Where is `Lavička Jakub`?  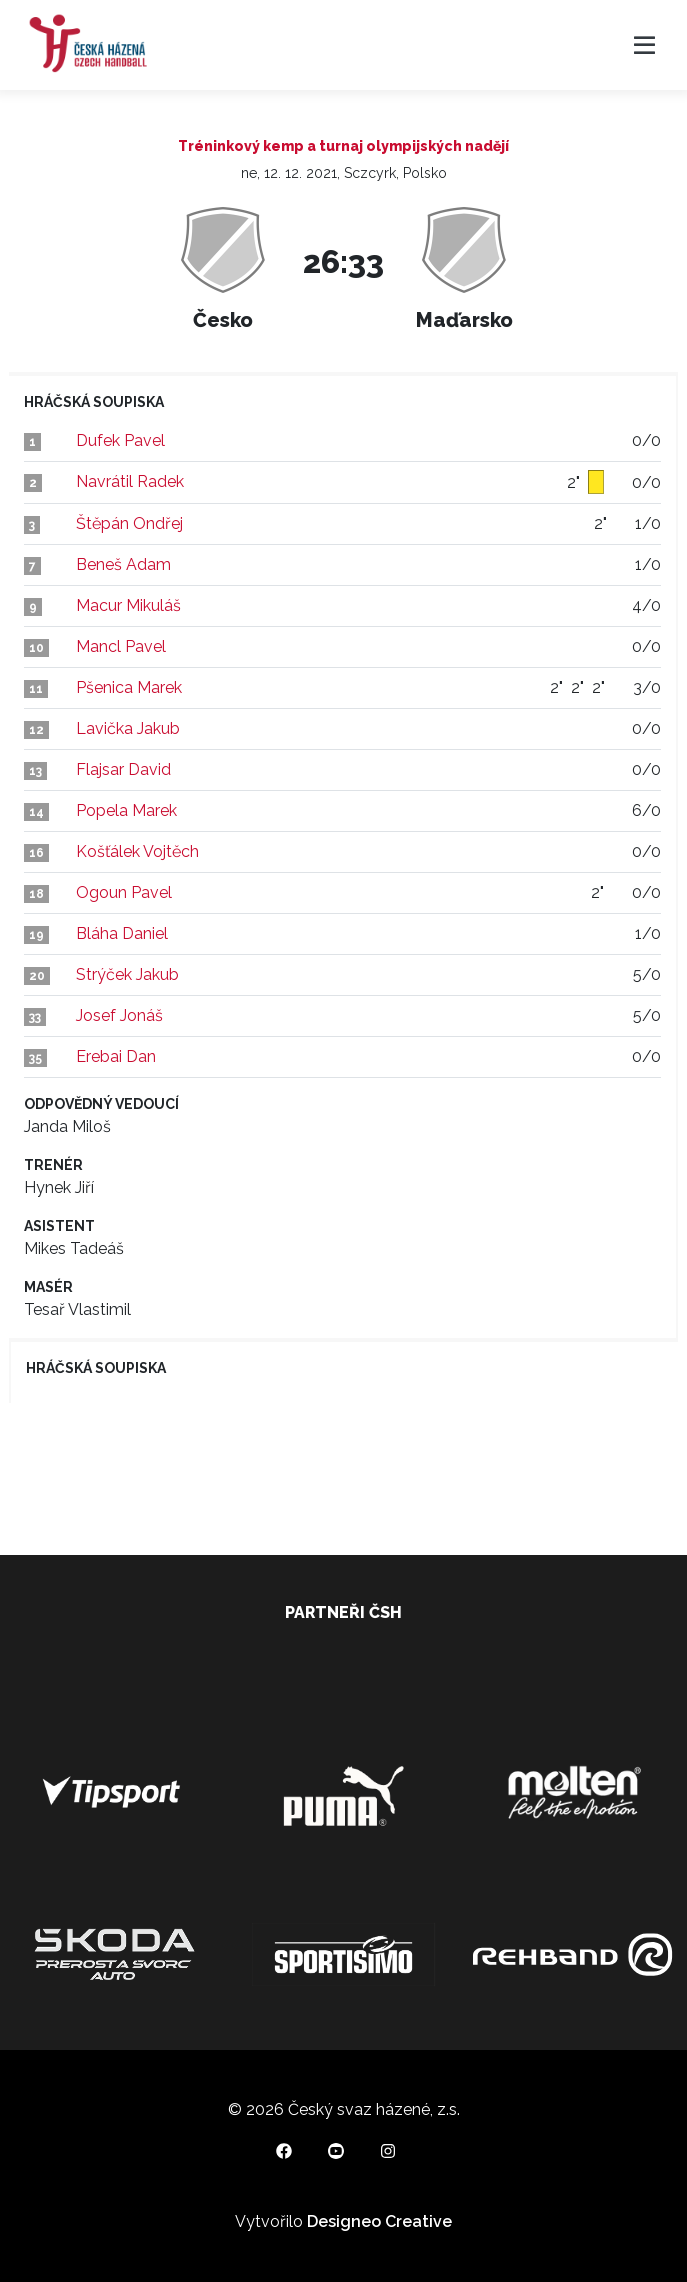 Lavička Jakub is located at coordinates (128, 728).